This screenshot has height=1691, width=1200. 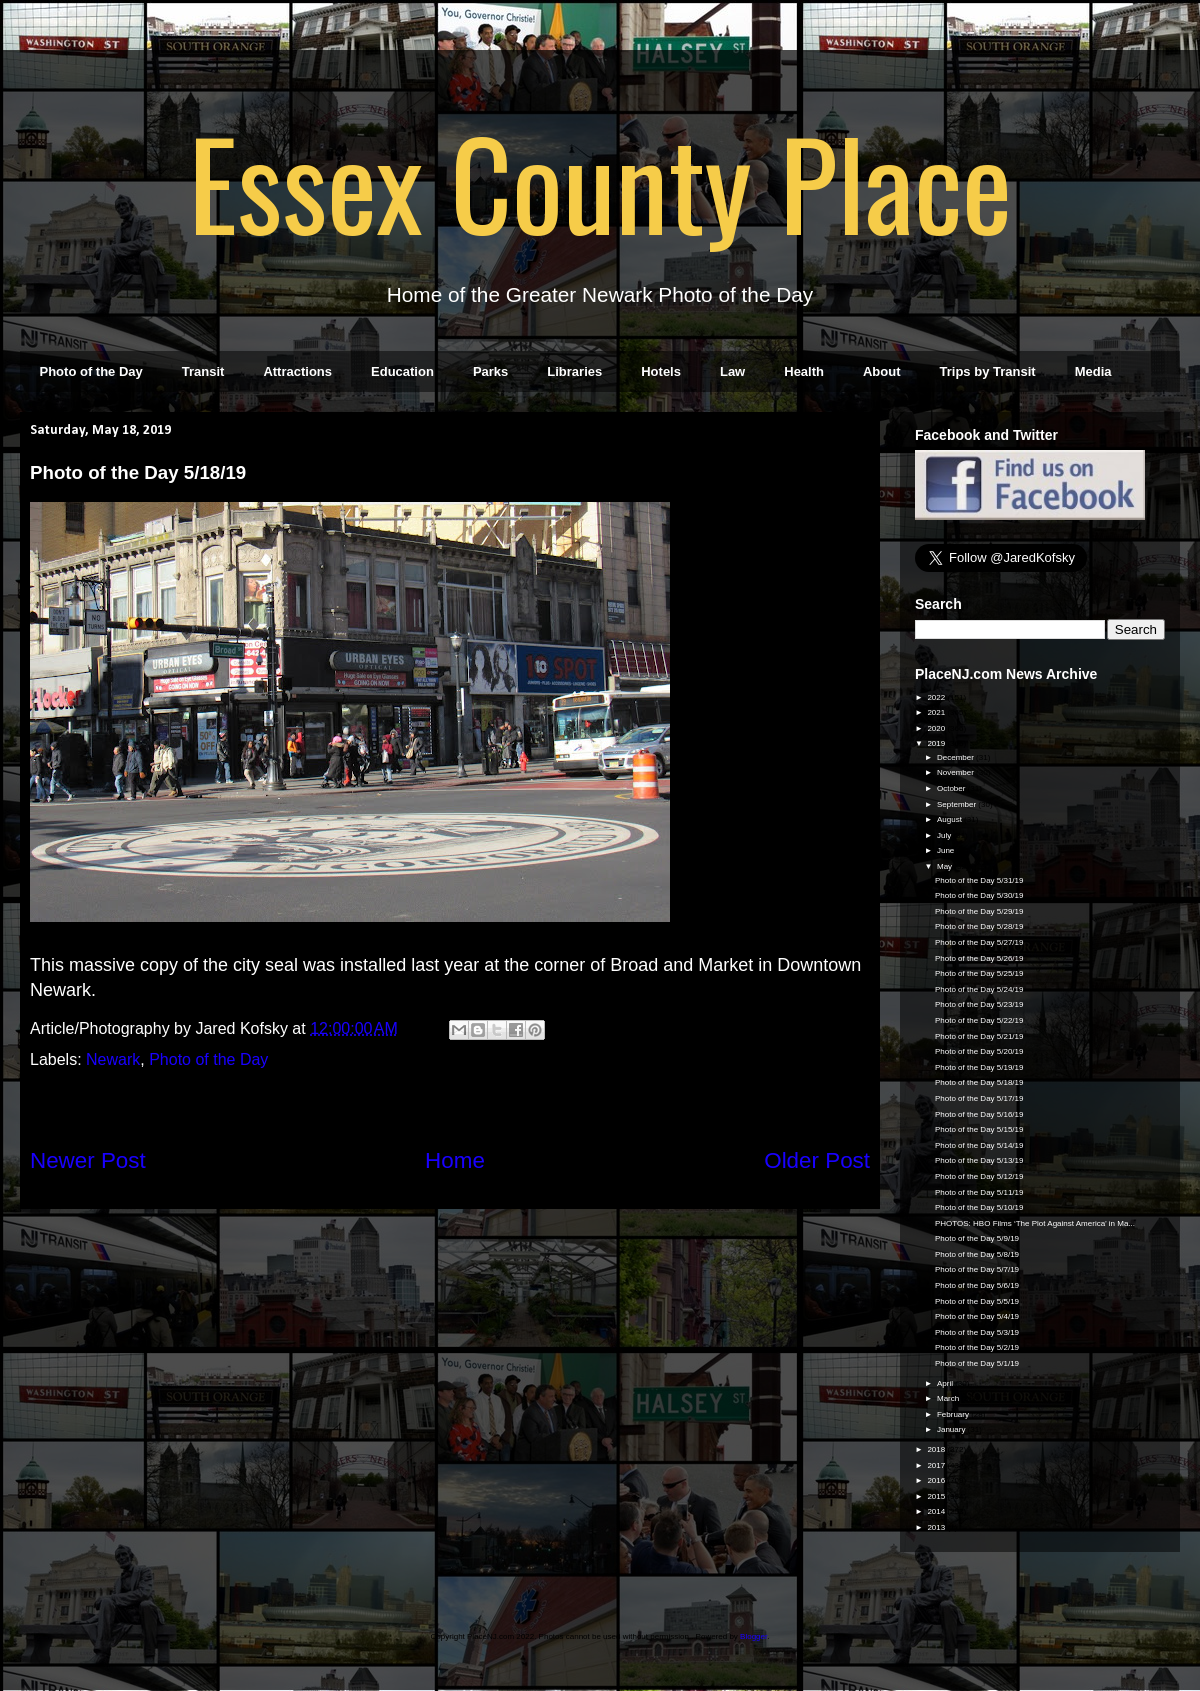 What do you see at coordinates (979, 926) in the screenshot?
I see `Photo of the Day 5/28/19` at bounding box center [979, 926].